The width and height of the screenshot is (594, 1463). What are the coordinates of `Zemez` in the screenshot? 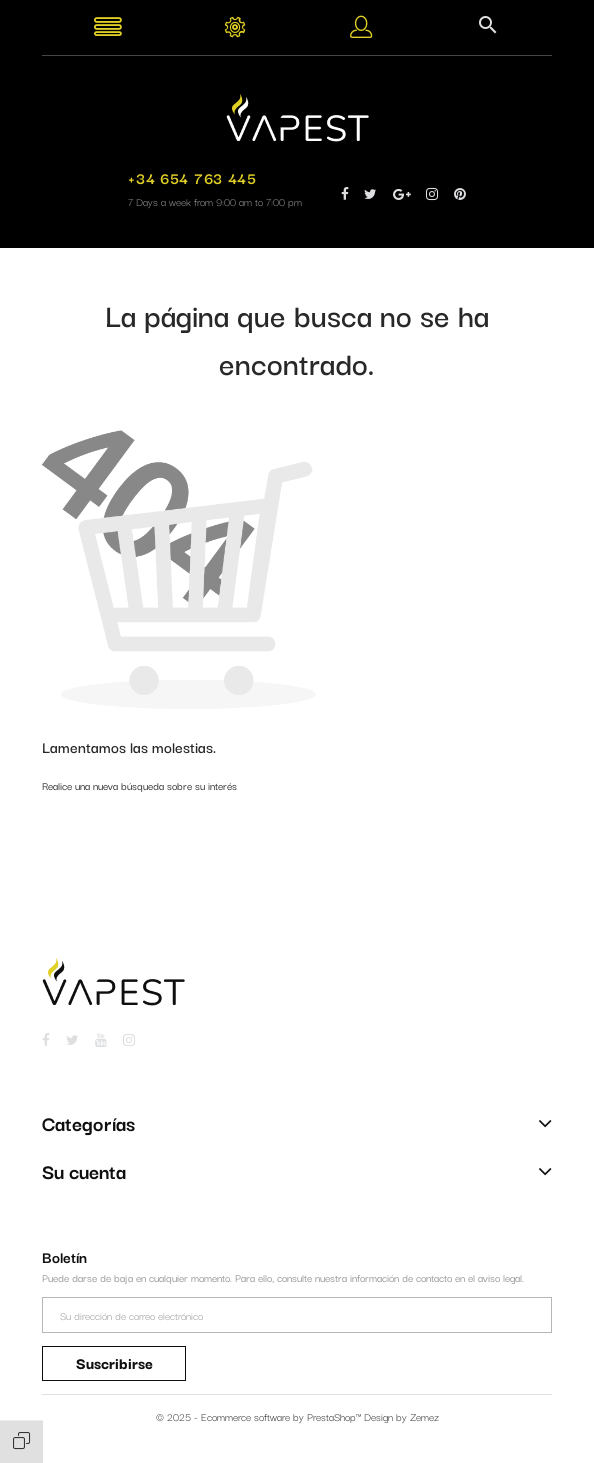 It's located at (424, 1416).